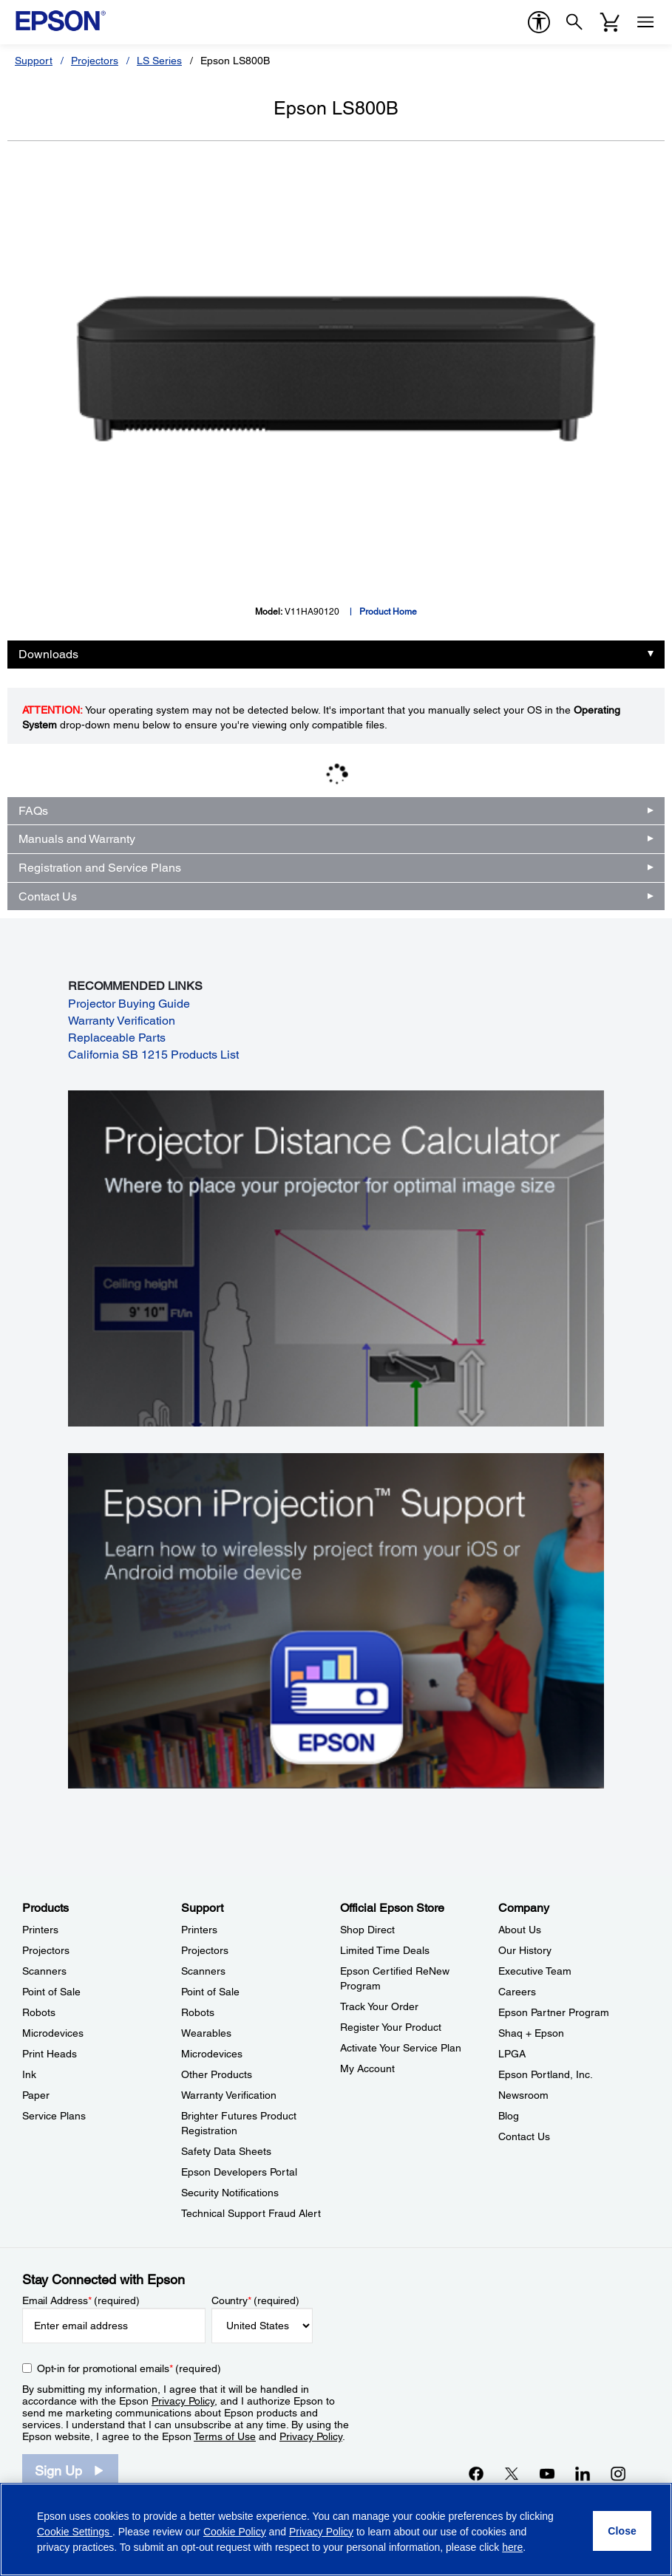  Describe the element at coordinates (76, 839) in the screenshot. I see `Manuals and Warranty` at that location.